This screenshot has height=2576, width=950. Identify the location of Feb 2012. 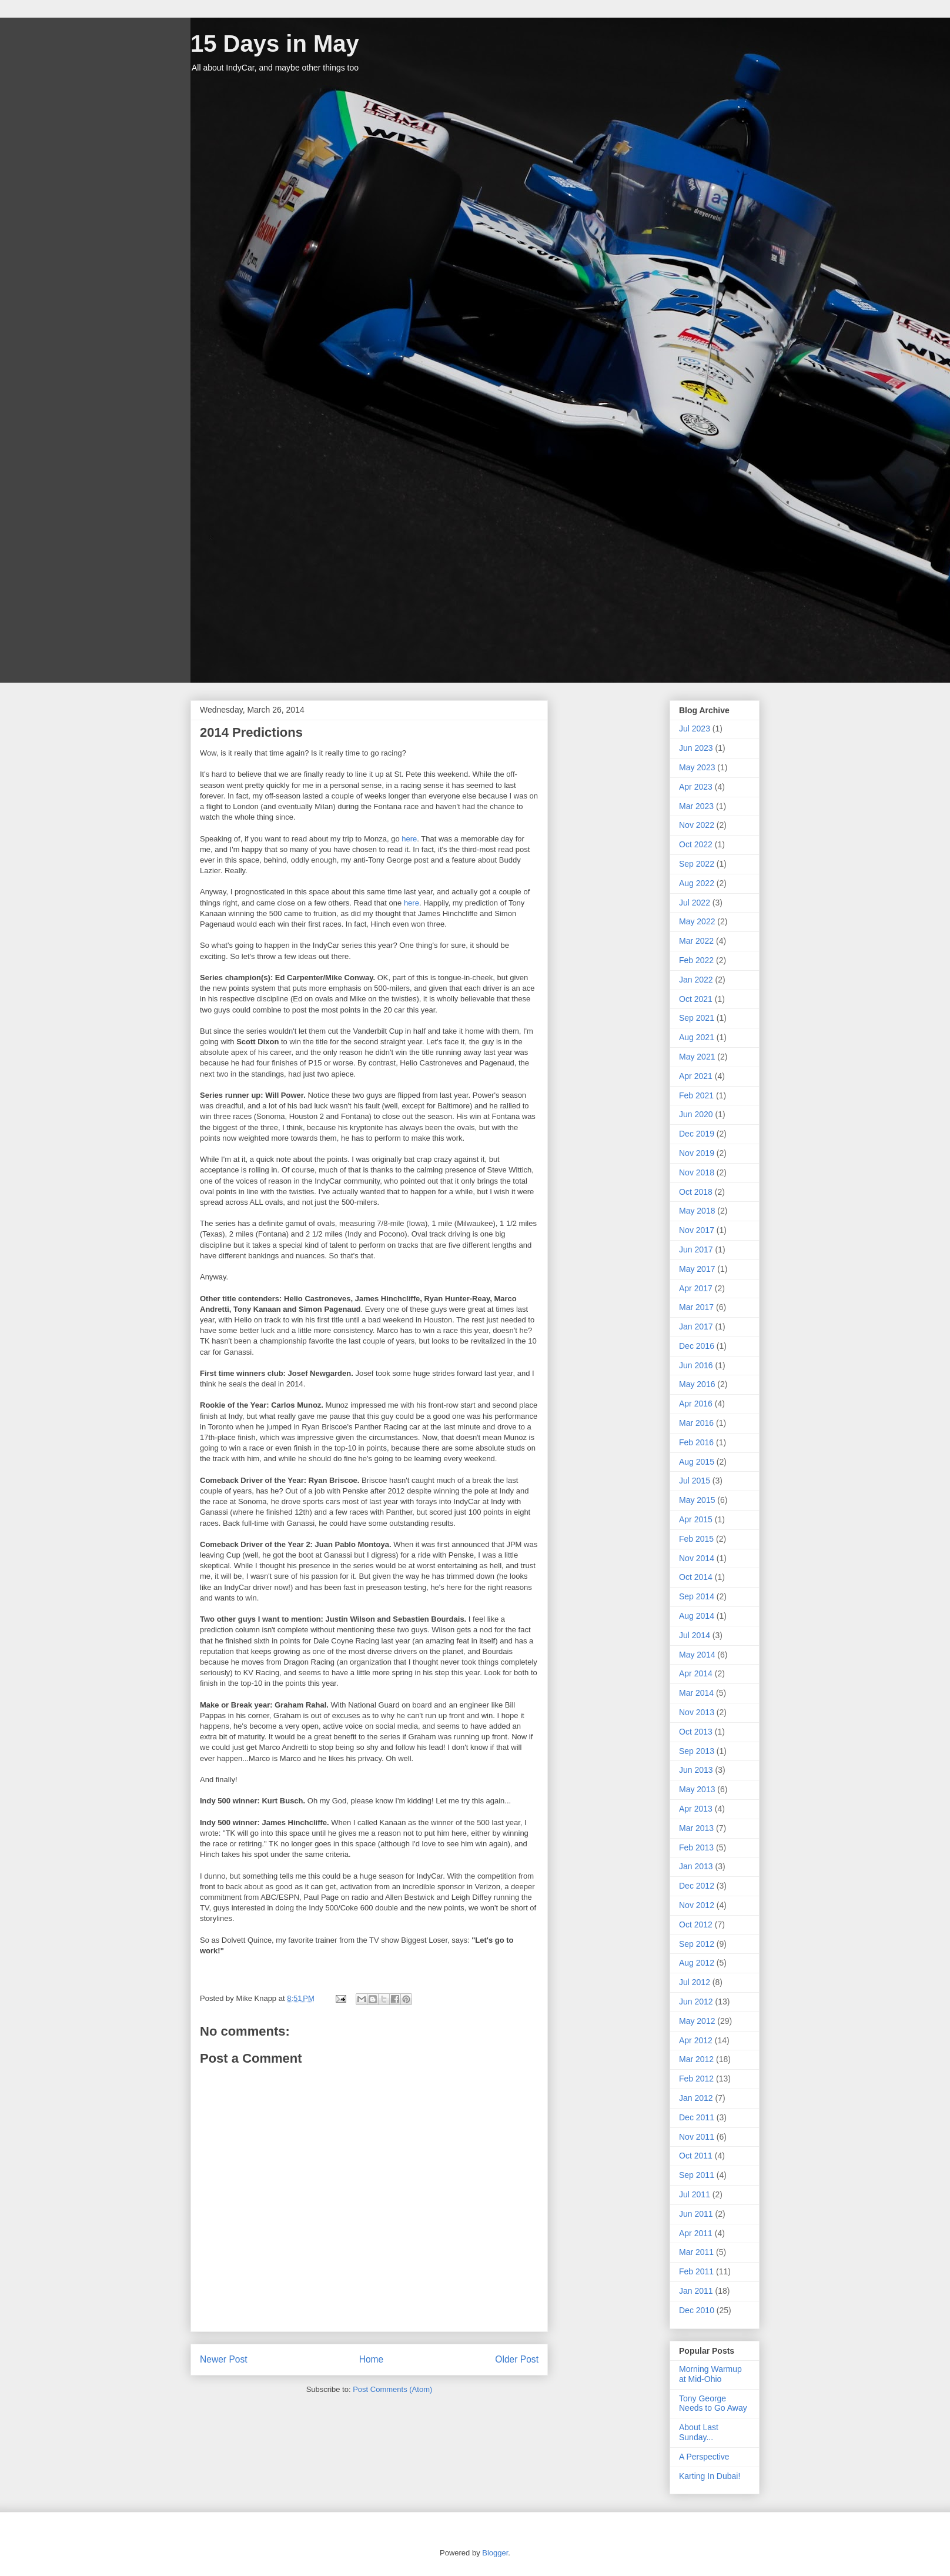
(696, 2078).